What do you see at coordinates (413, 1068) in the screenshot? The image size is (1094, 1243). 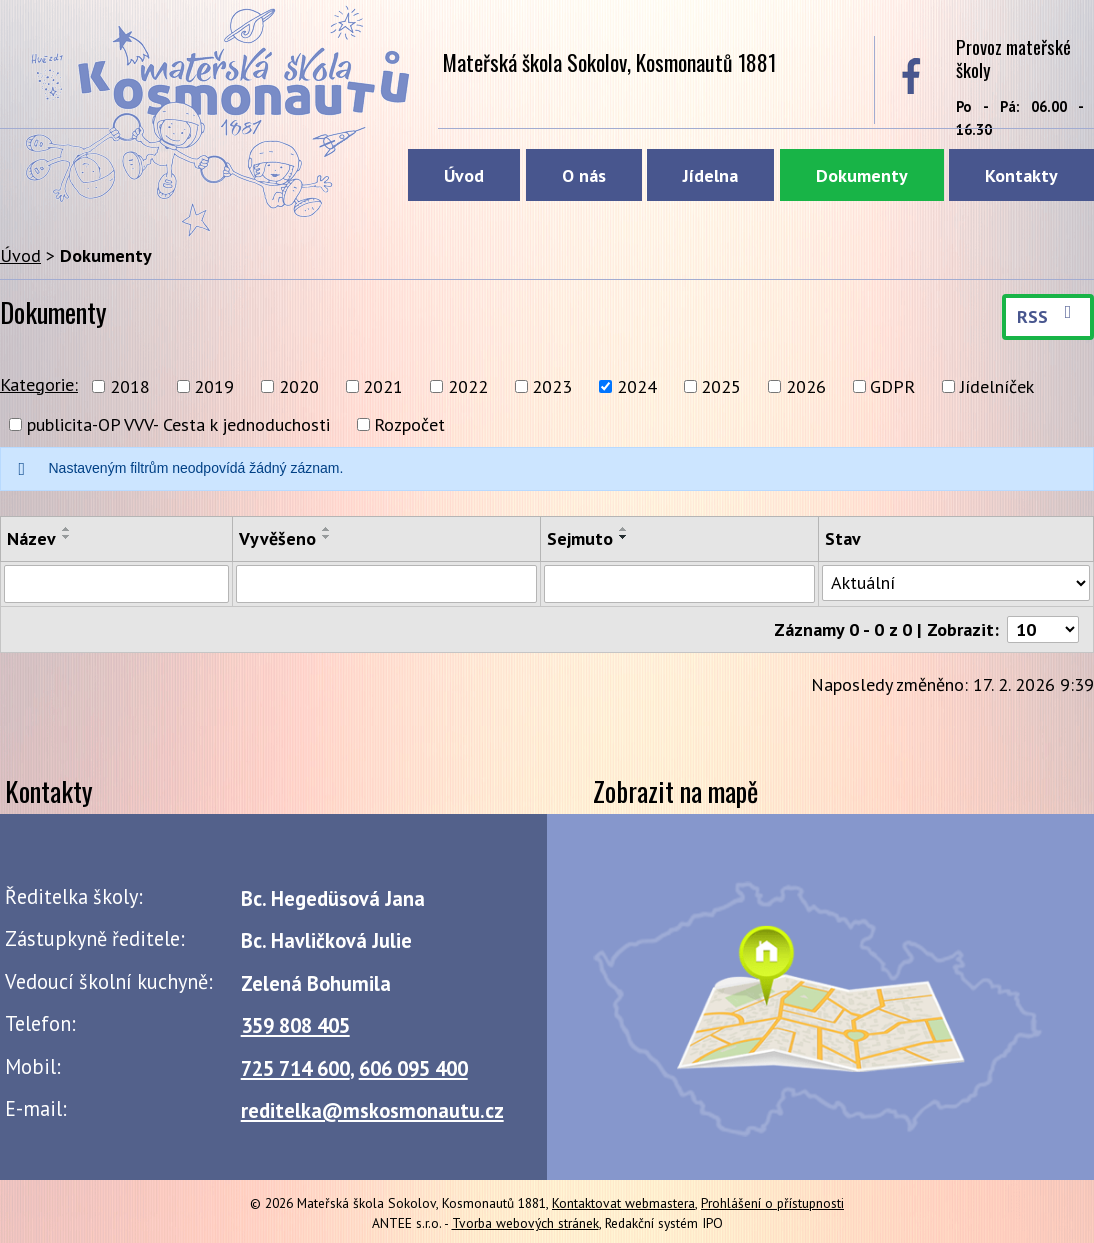 I see `606 095 400` at bounding box center [413, 1068].